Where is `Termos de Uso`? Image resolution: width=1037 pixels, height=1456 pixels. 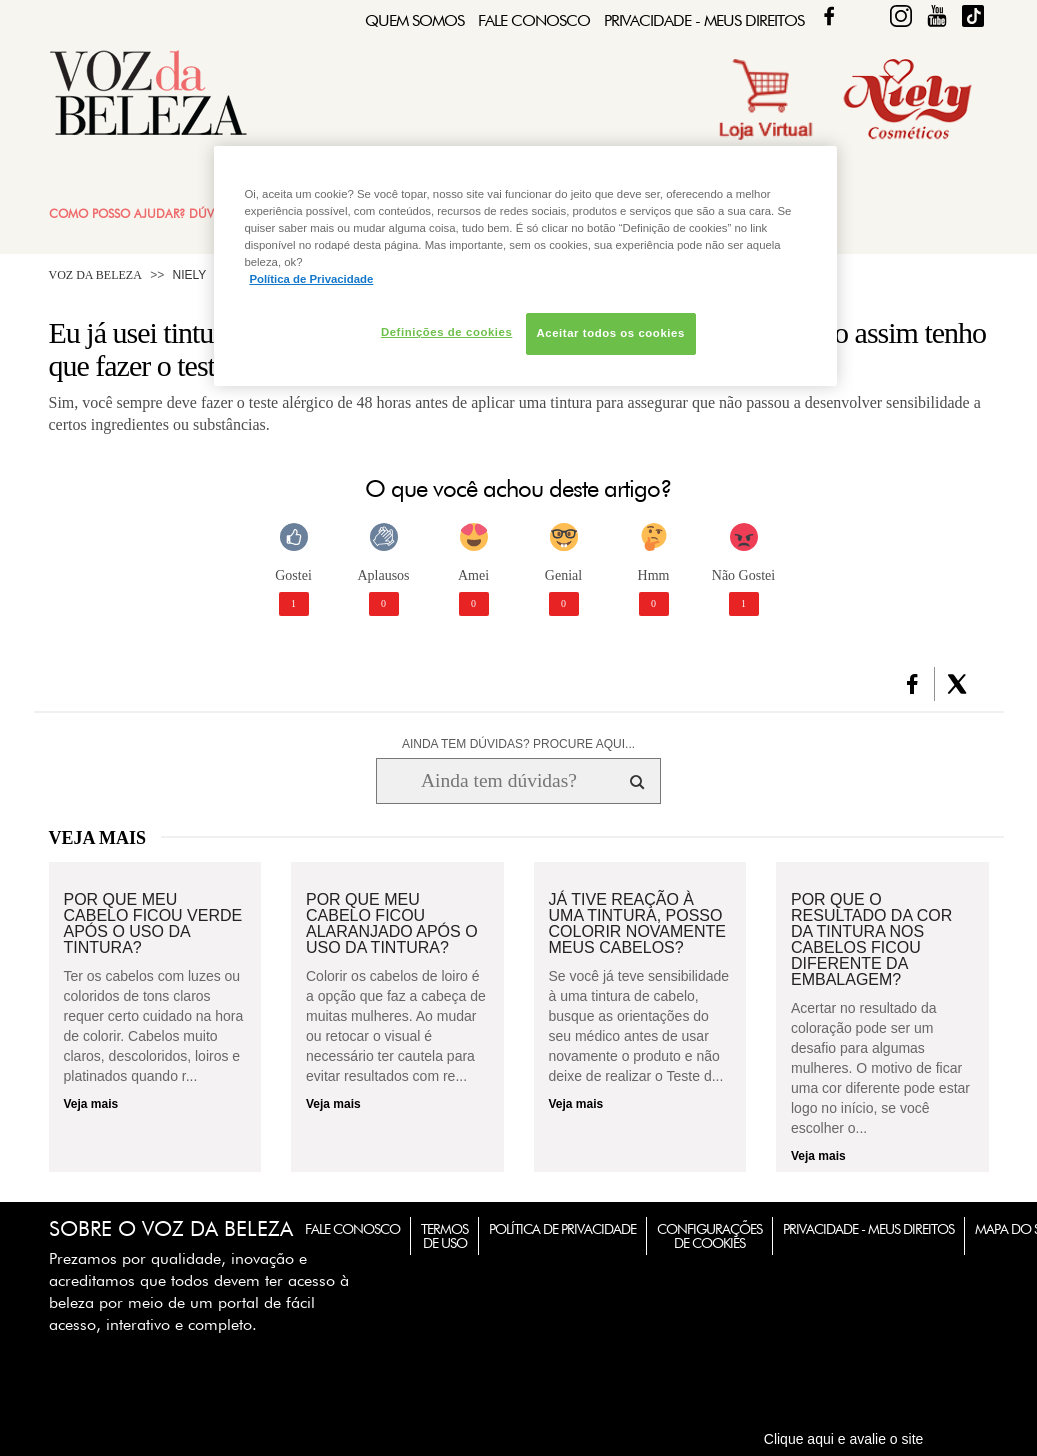
Termos de Uso is located at coordinates (444, 1236).